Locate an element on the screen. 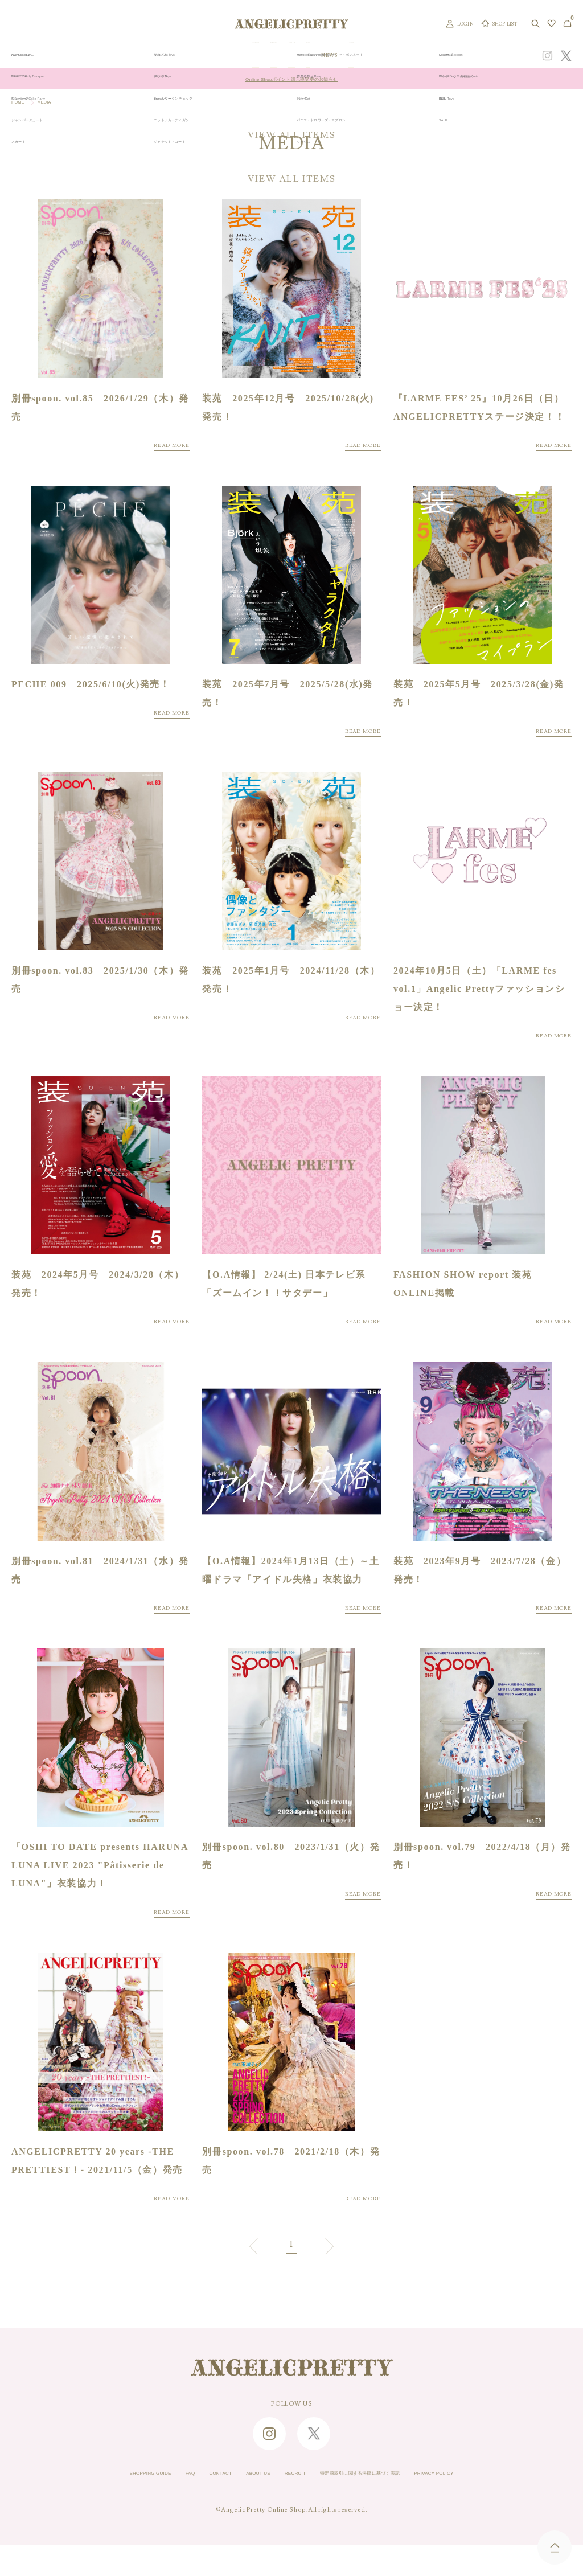 The width and height of the screenshot is (583, 2576). ORIGINAL ART is located at coordinates (246, 55).